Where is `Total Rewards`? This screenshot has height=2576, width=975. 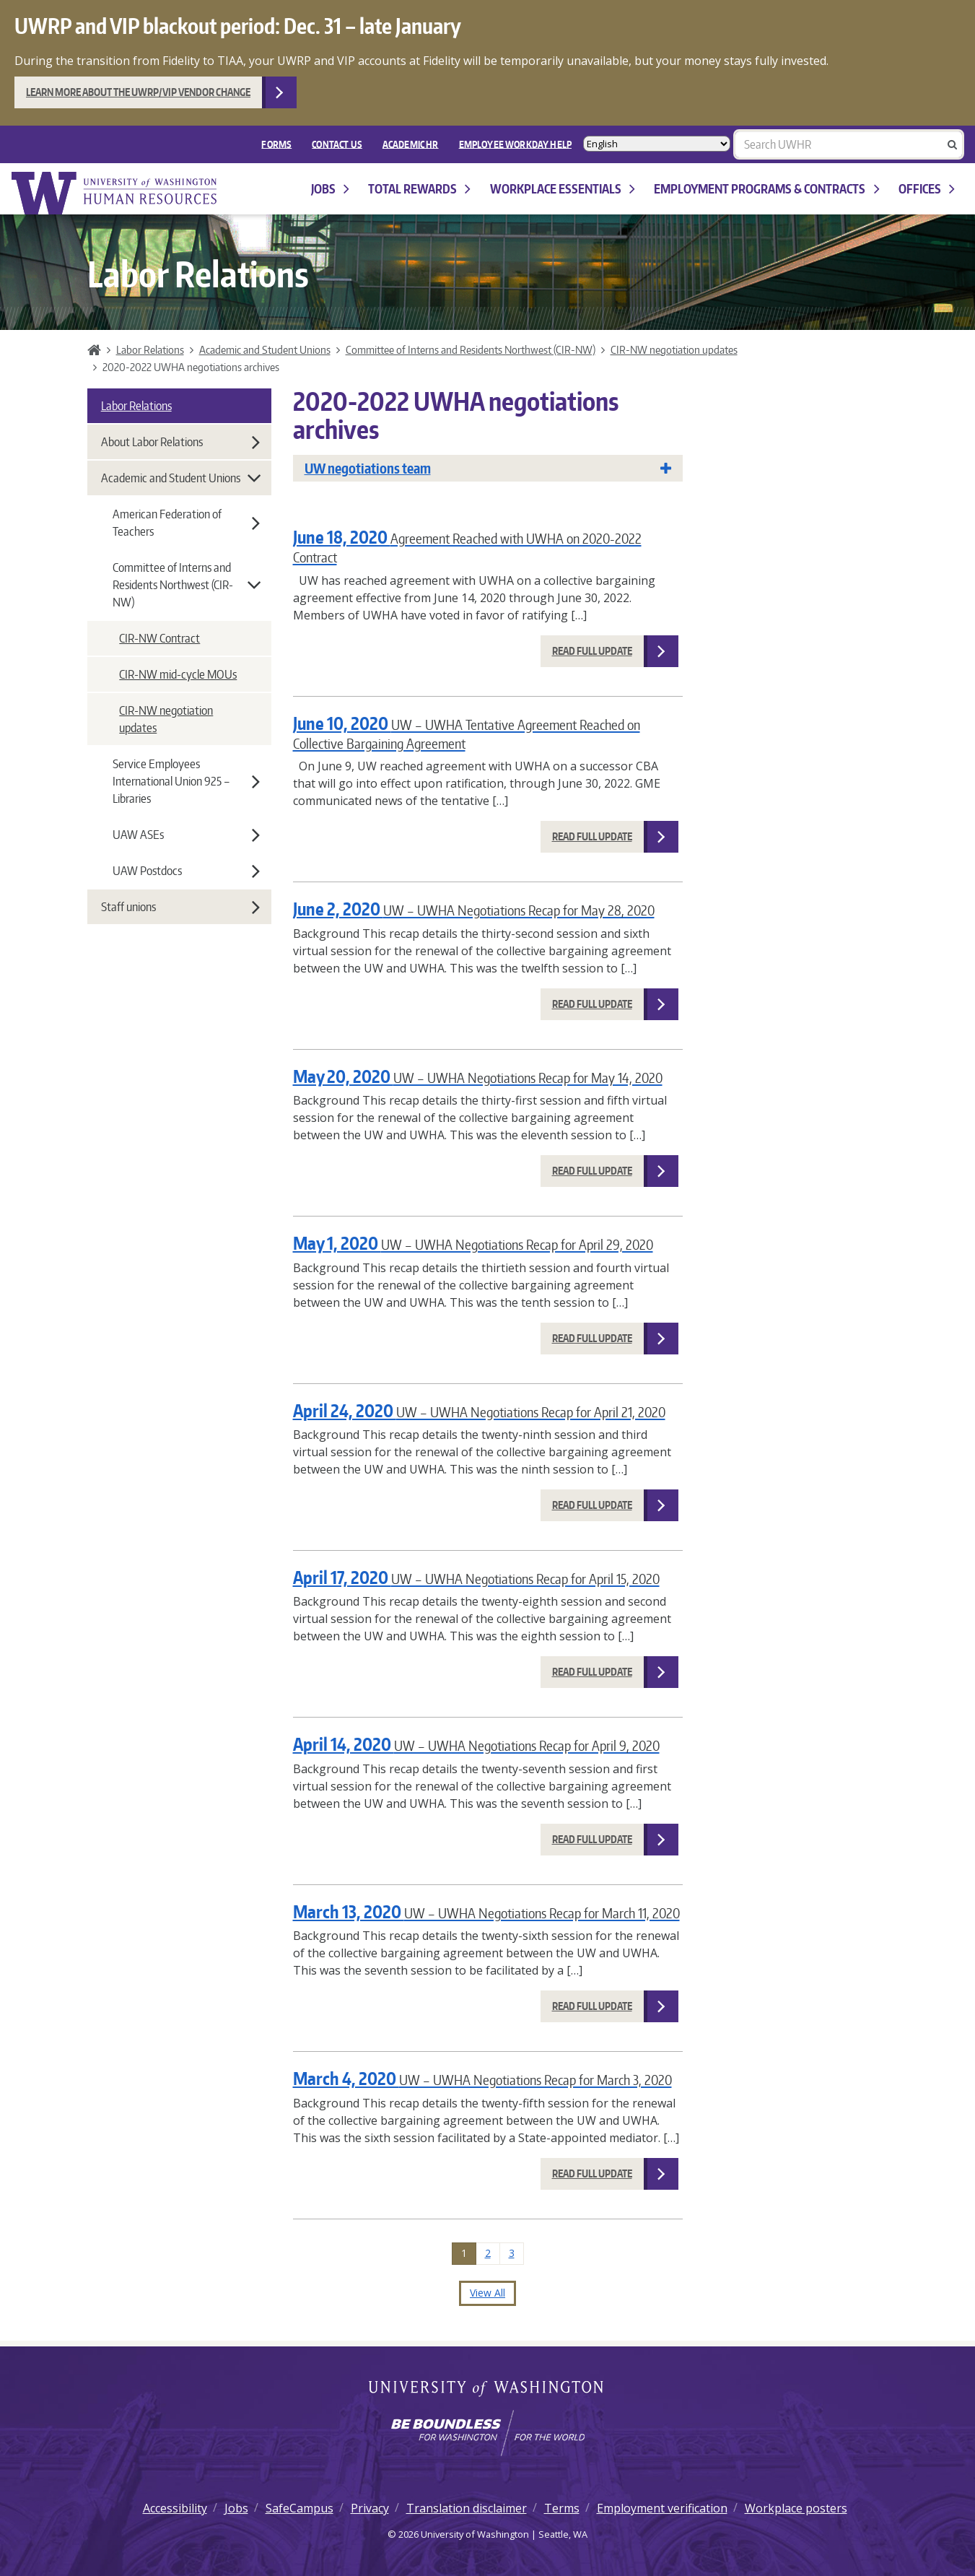
Total Rewards is located at coordinates (419, 188).